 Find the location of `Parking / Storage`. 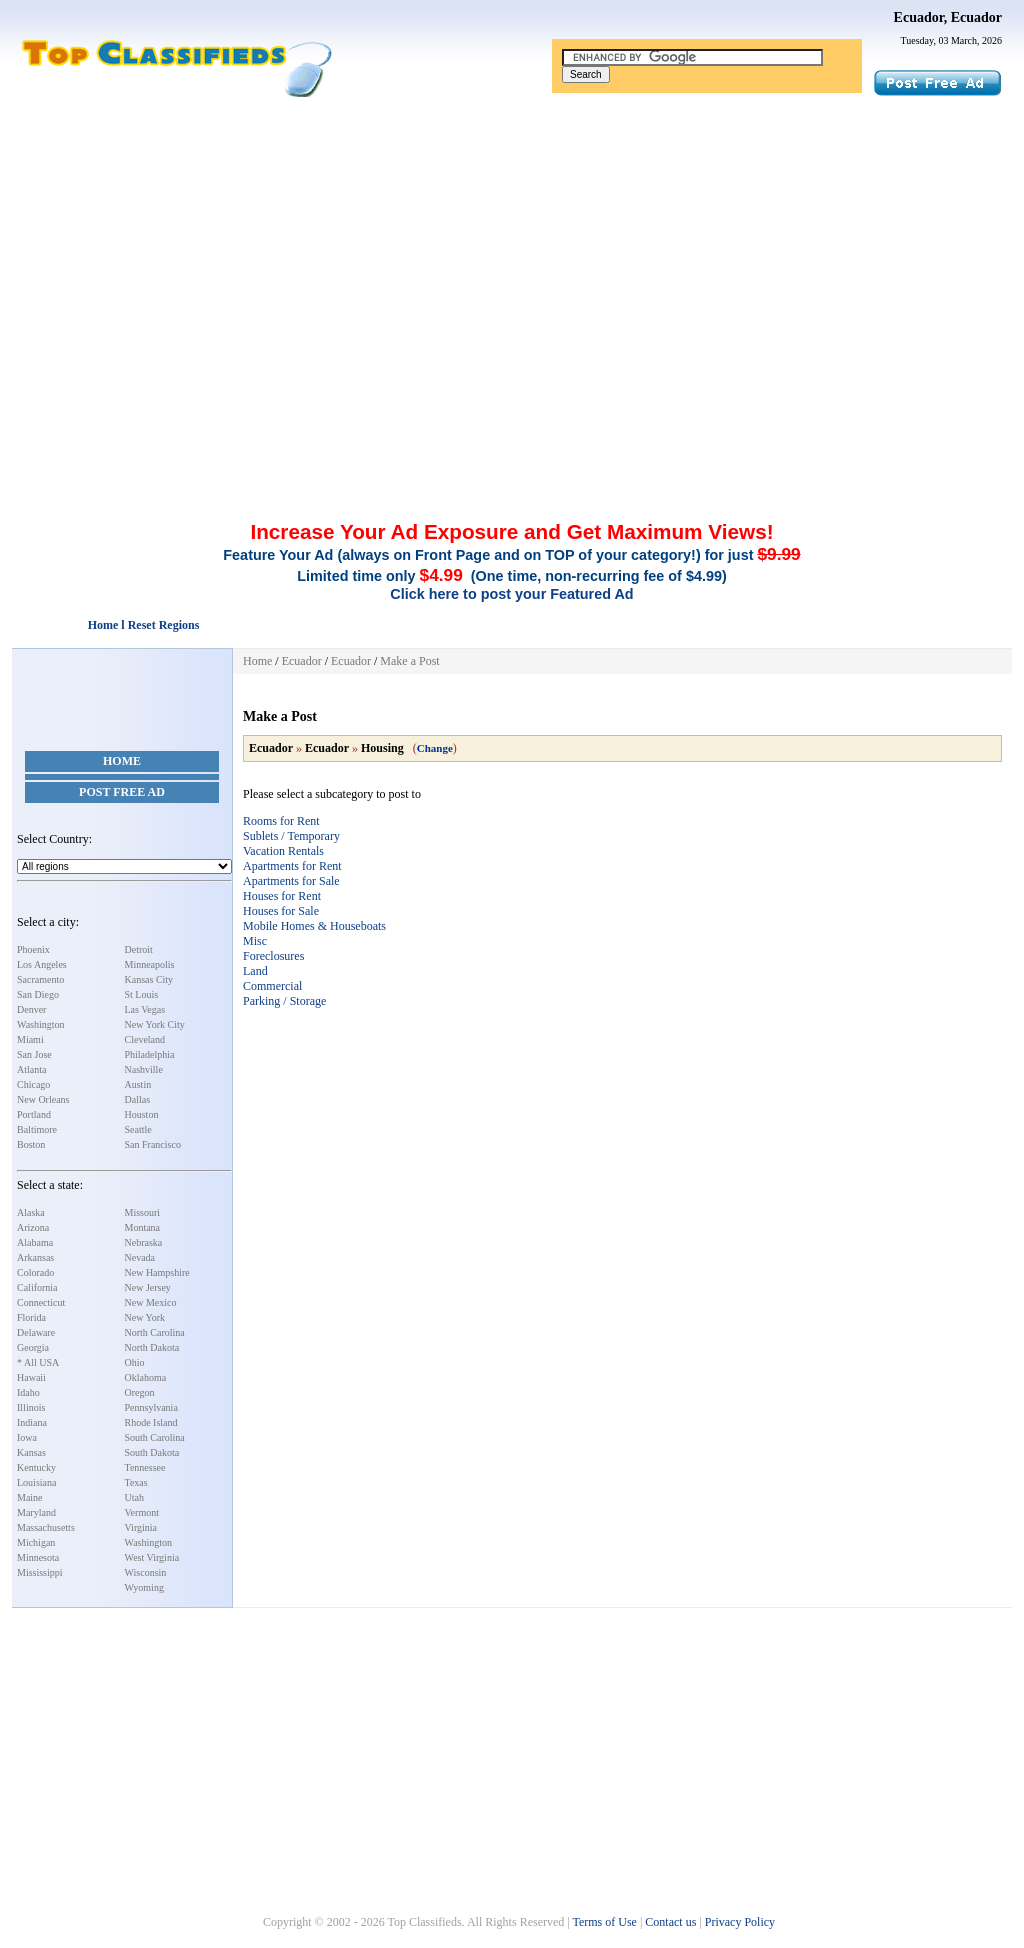

Parking / Storage is located at coordinates (284, 1001).